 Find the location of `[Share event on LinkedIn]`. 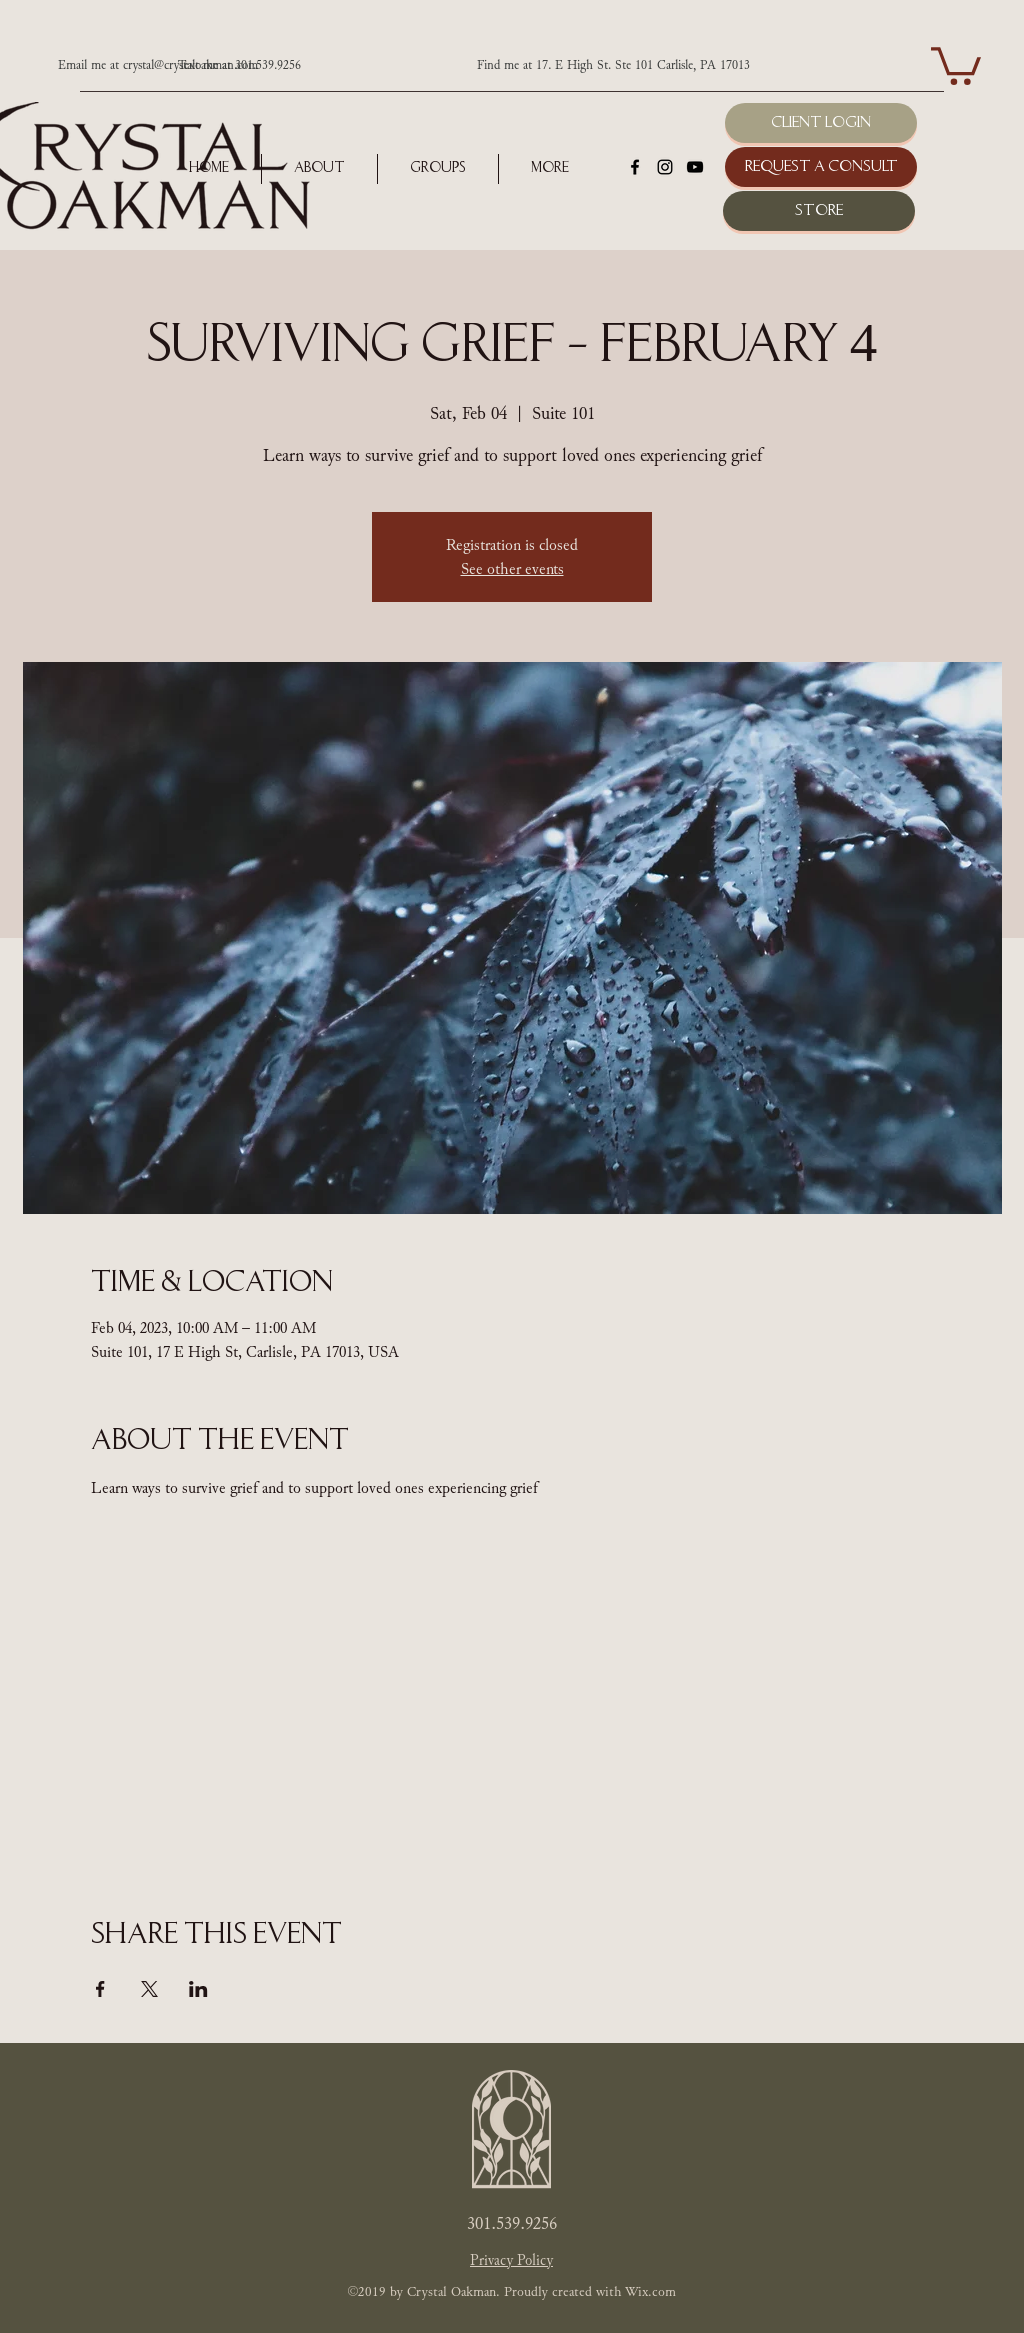

[Share event on LinkedIn] is located at coordinates (198, 1989).